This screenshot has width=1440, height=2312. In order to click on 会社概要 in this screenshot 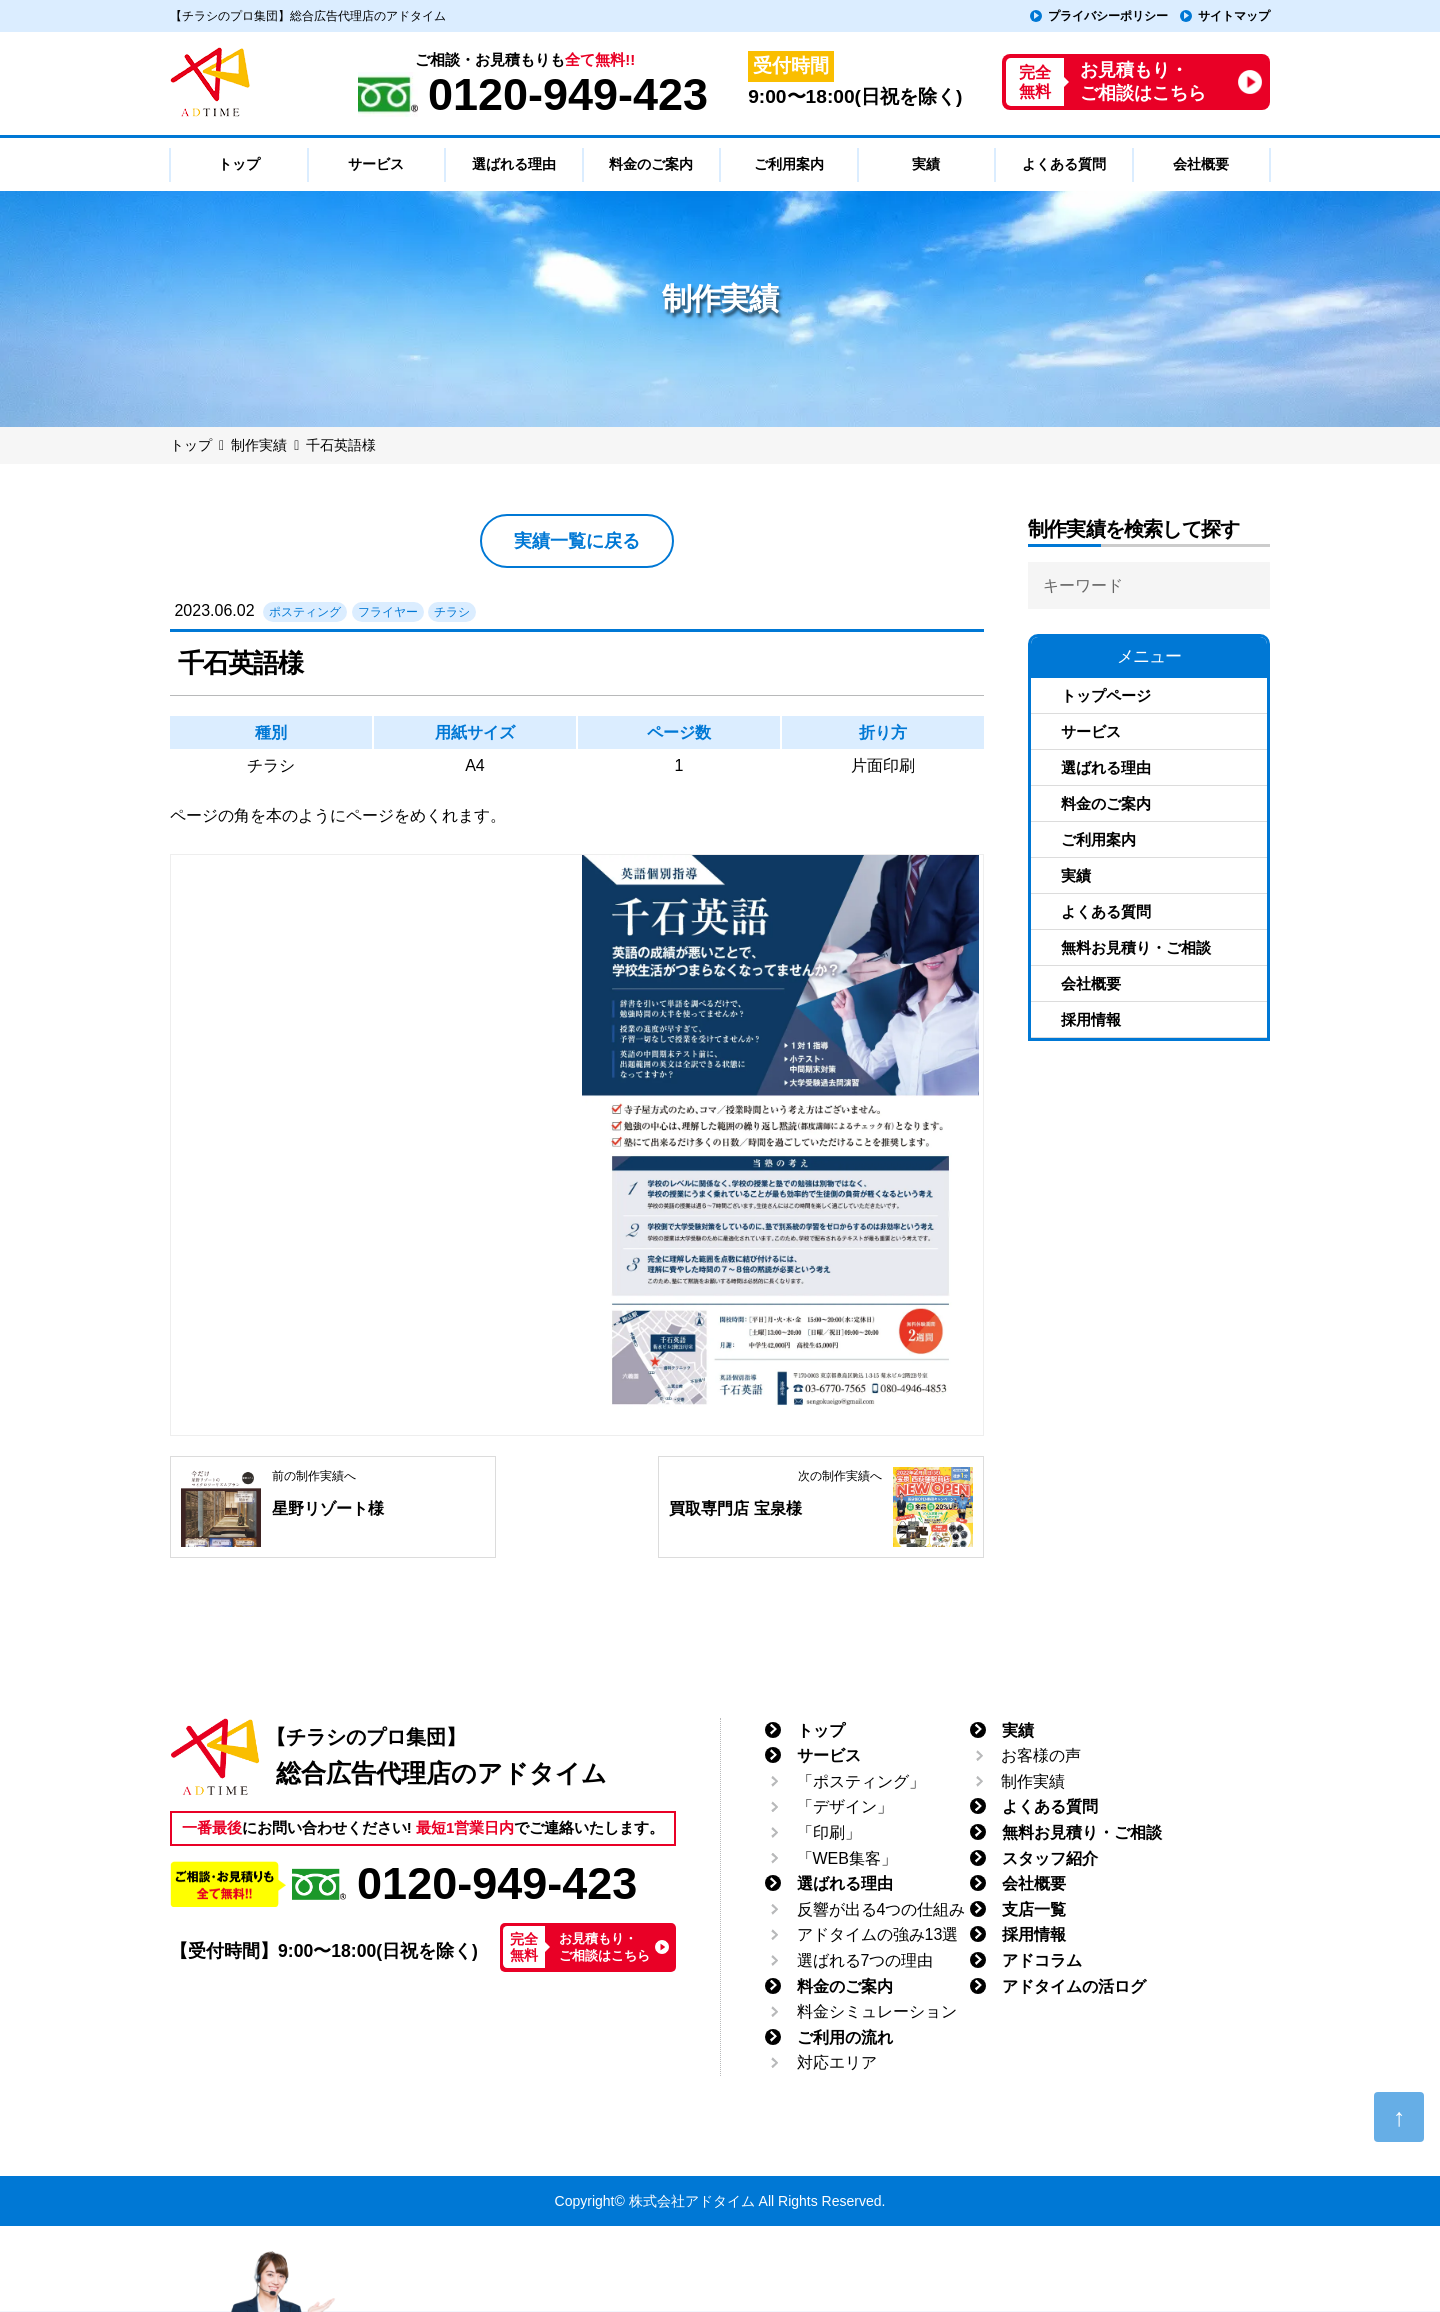, I will do `click(1091, 983)`.